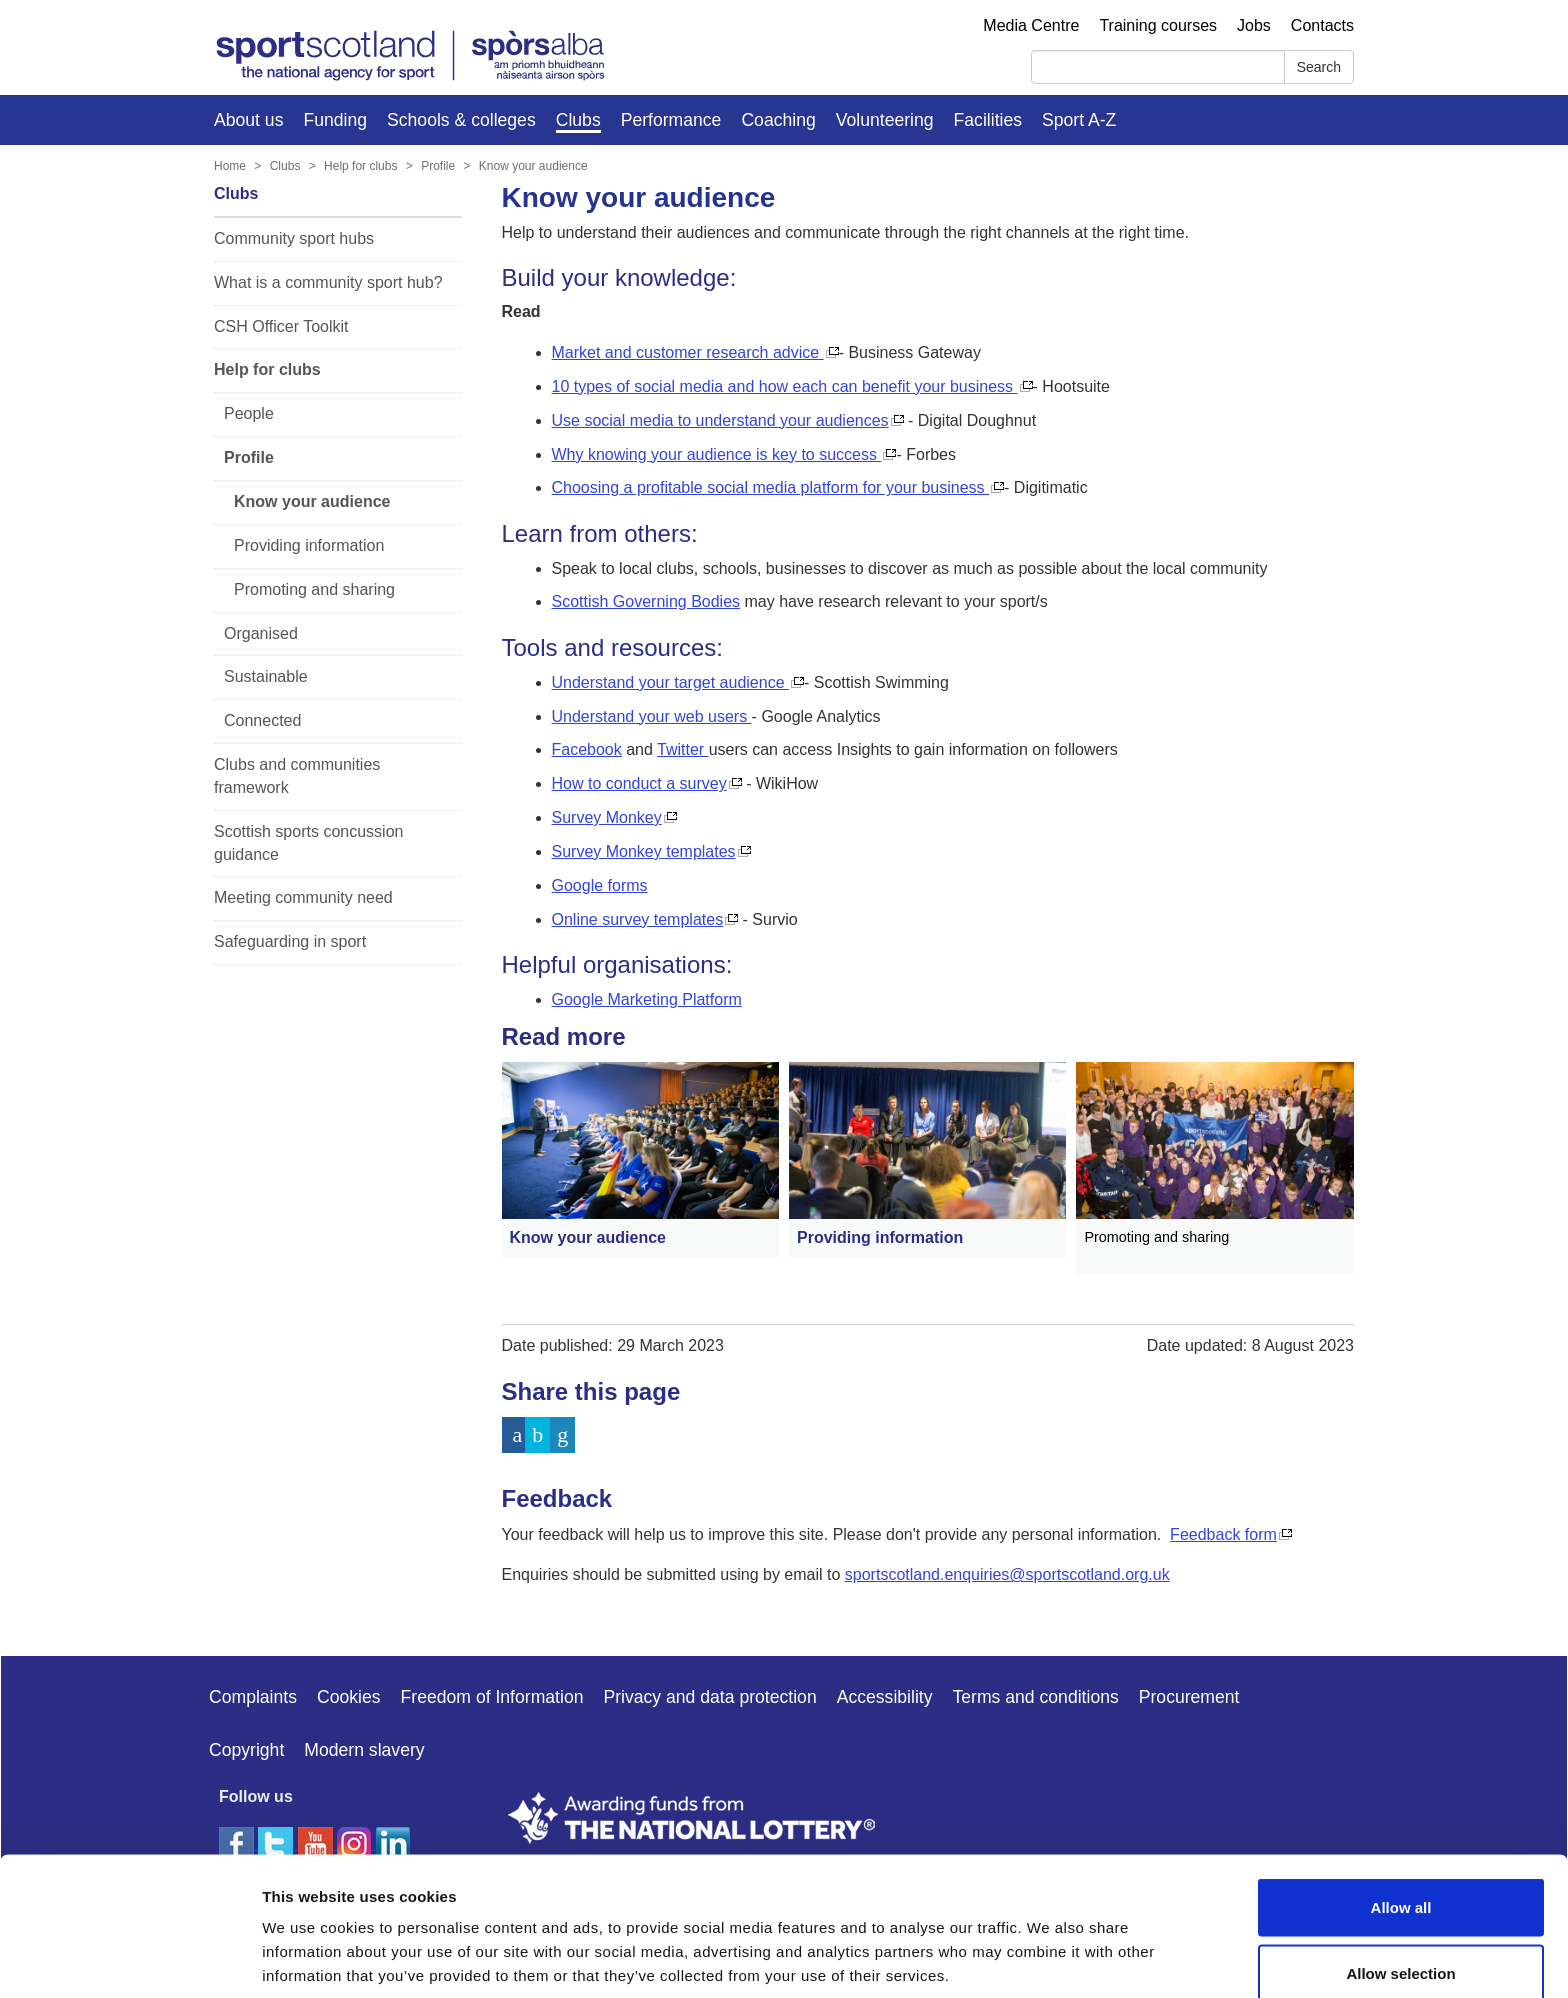 The image size is (1568, 1998). Describe the element at coordinates (720, 420) in the screenshot. I see `Use social media to understand your audiences` at that location.